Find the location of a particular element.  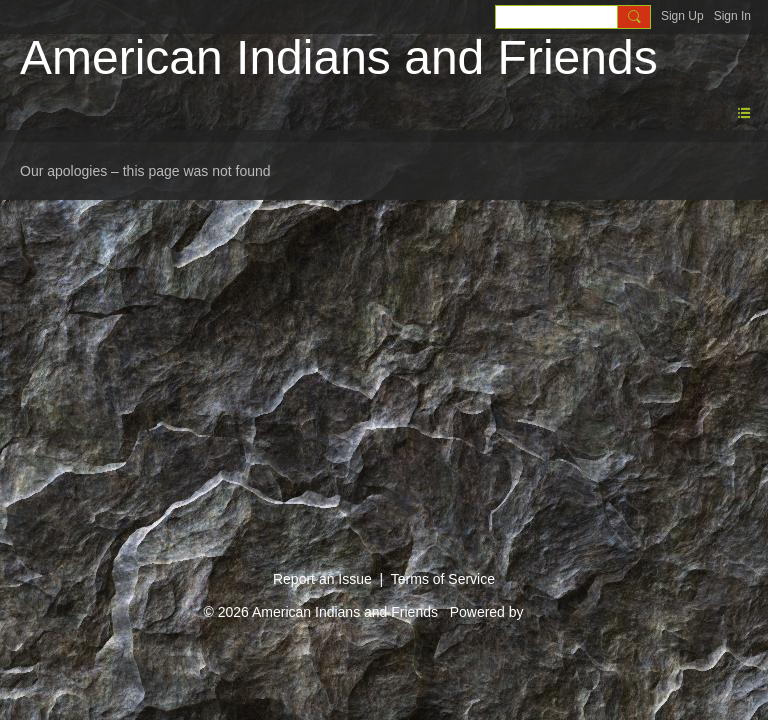

Terms of Service is located at coordinates (443, 579).